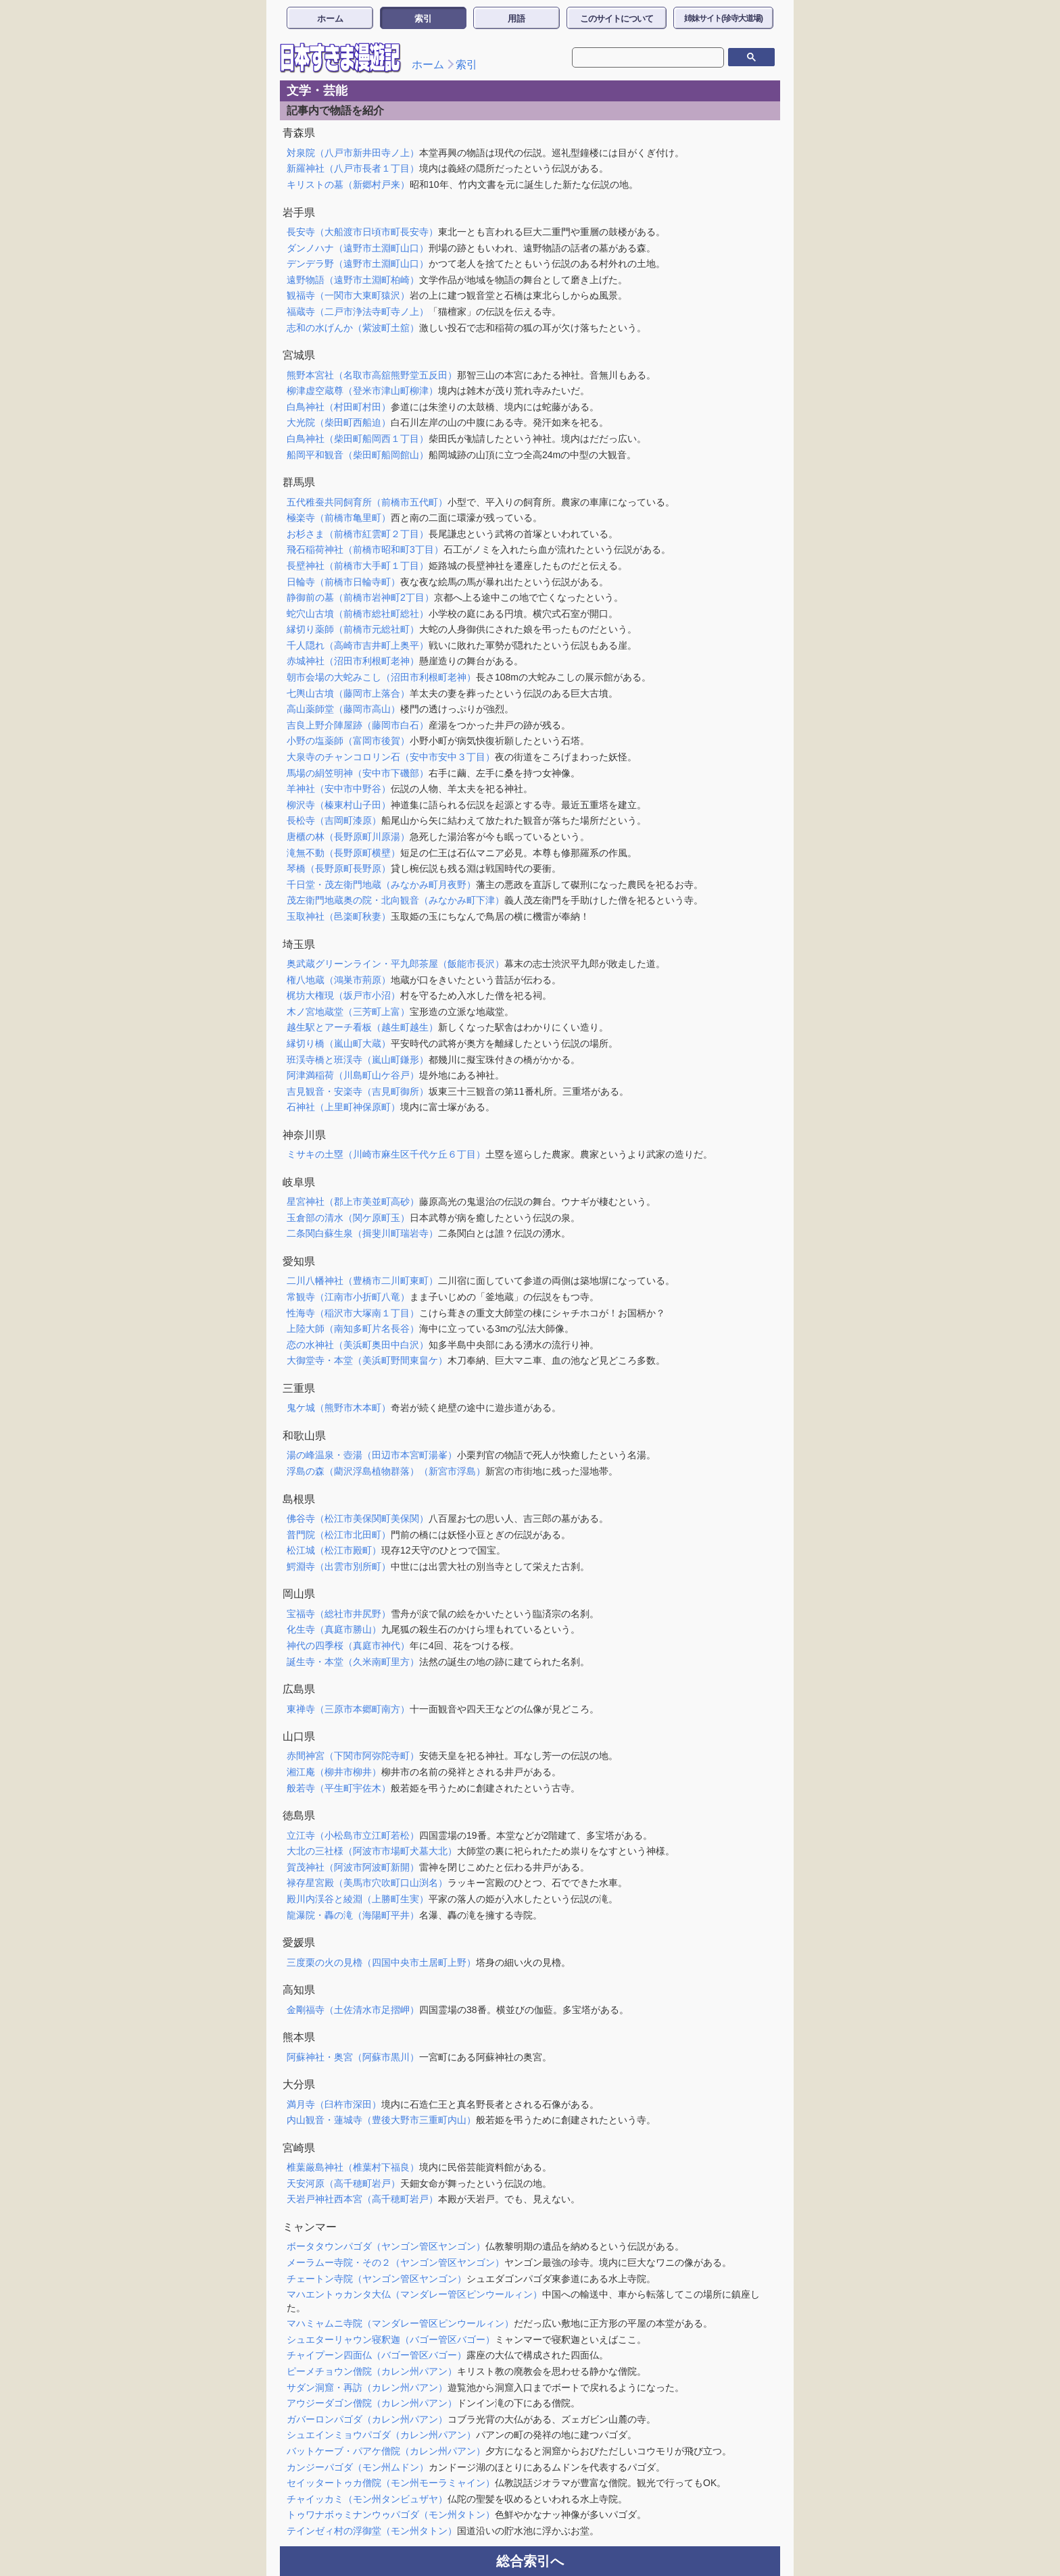 The height and width of the screenshot is (2576, 1060). What do you see at coordinates (299, 944) in the screenshot?
I see `埼玉県` at bounding box center [299, 944].